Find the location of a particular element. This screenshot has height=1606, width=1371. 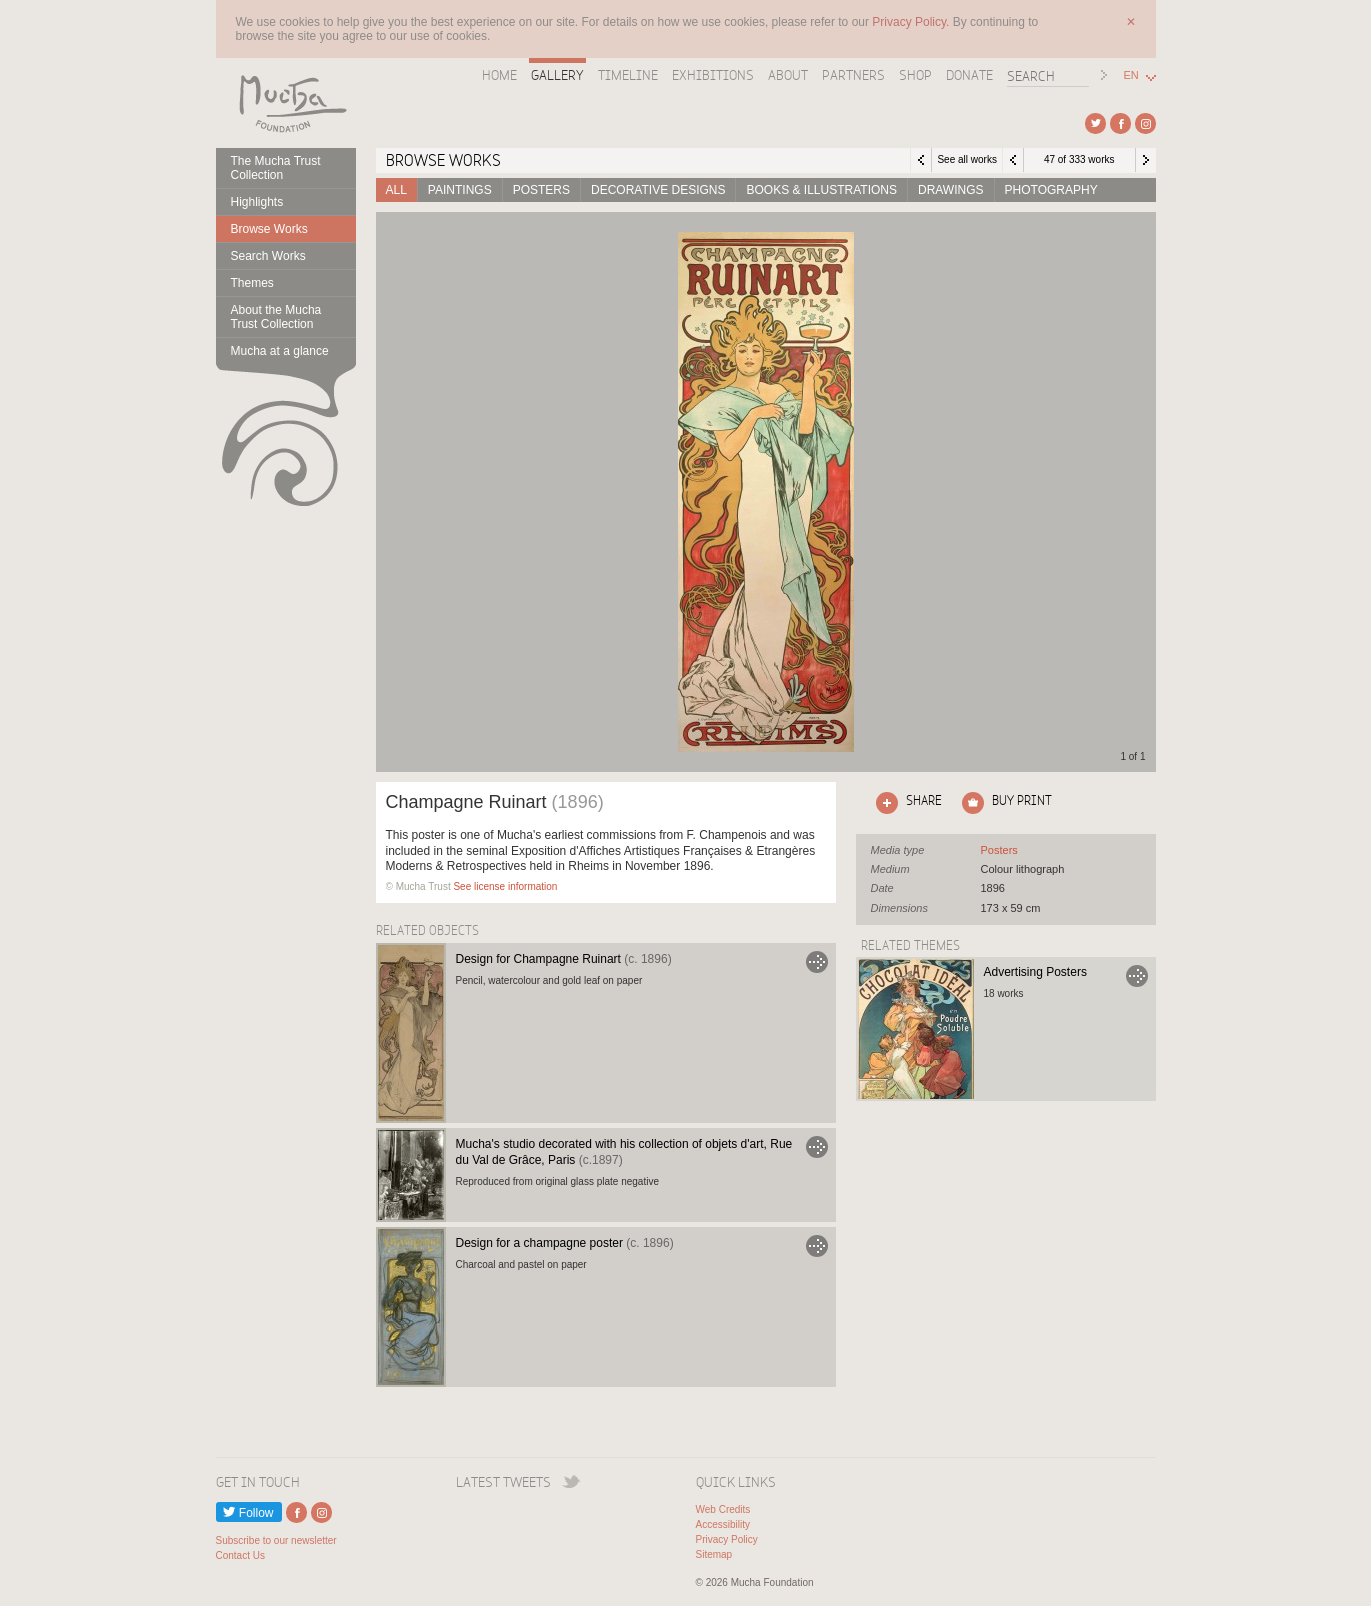

Next is located at coordinates (1146, 160).